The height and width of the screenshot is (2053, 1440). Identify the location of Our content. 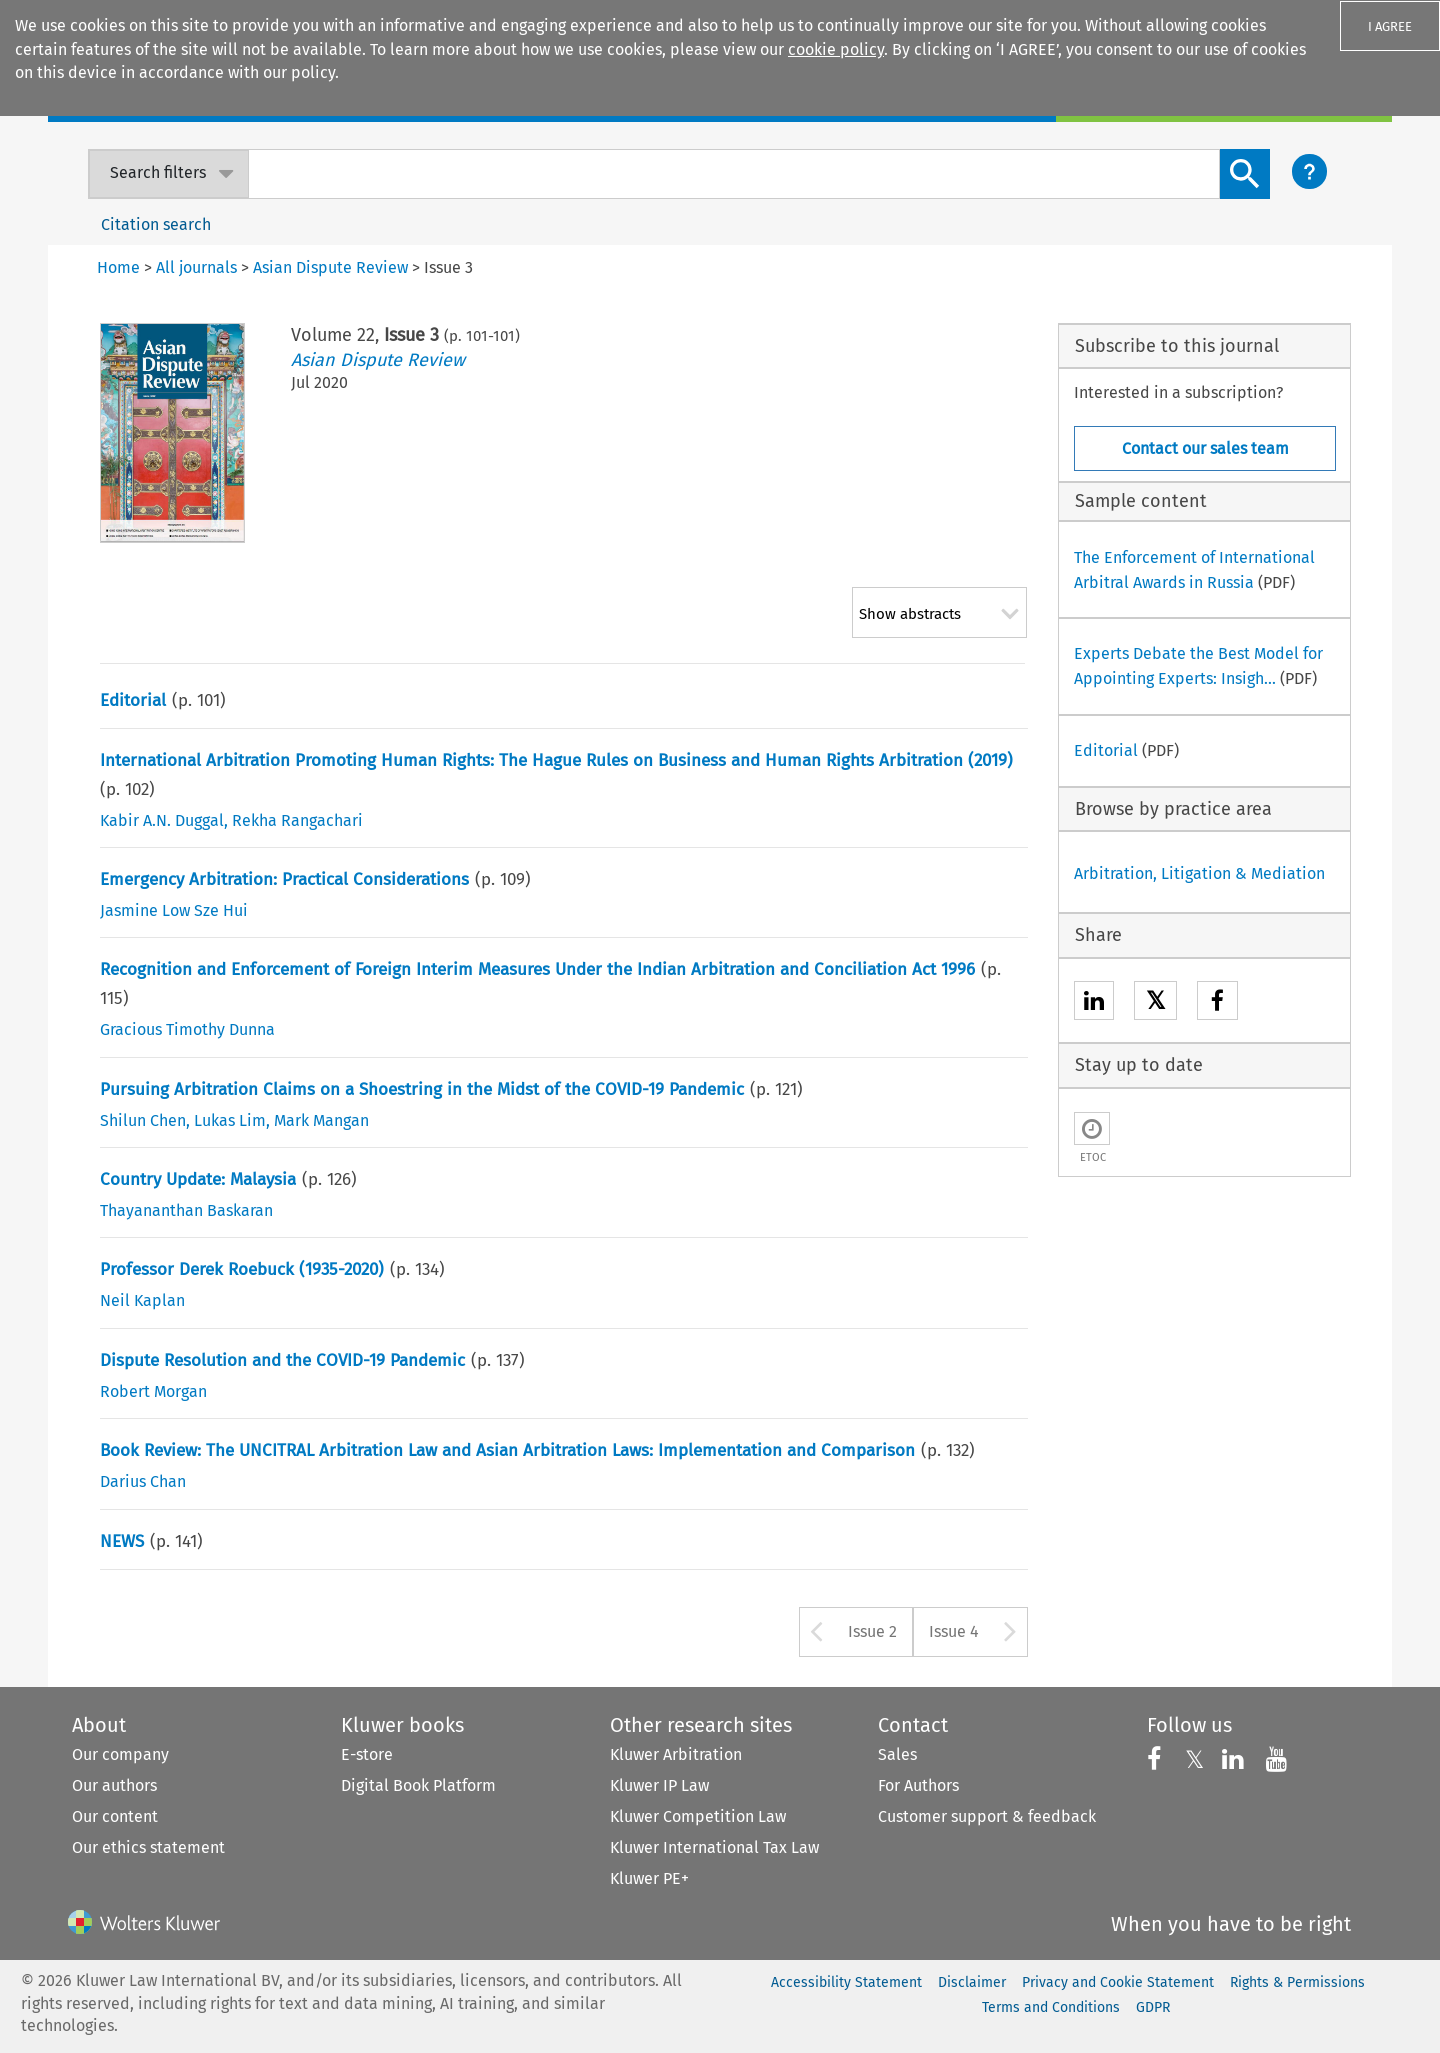
(115, 1816).